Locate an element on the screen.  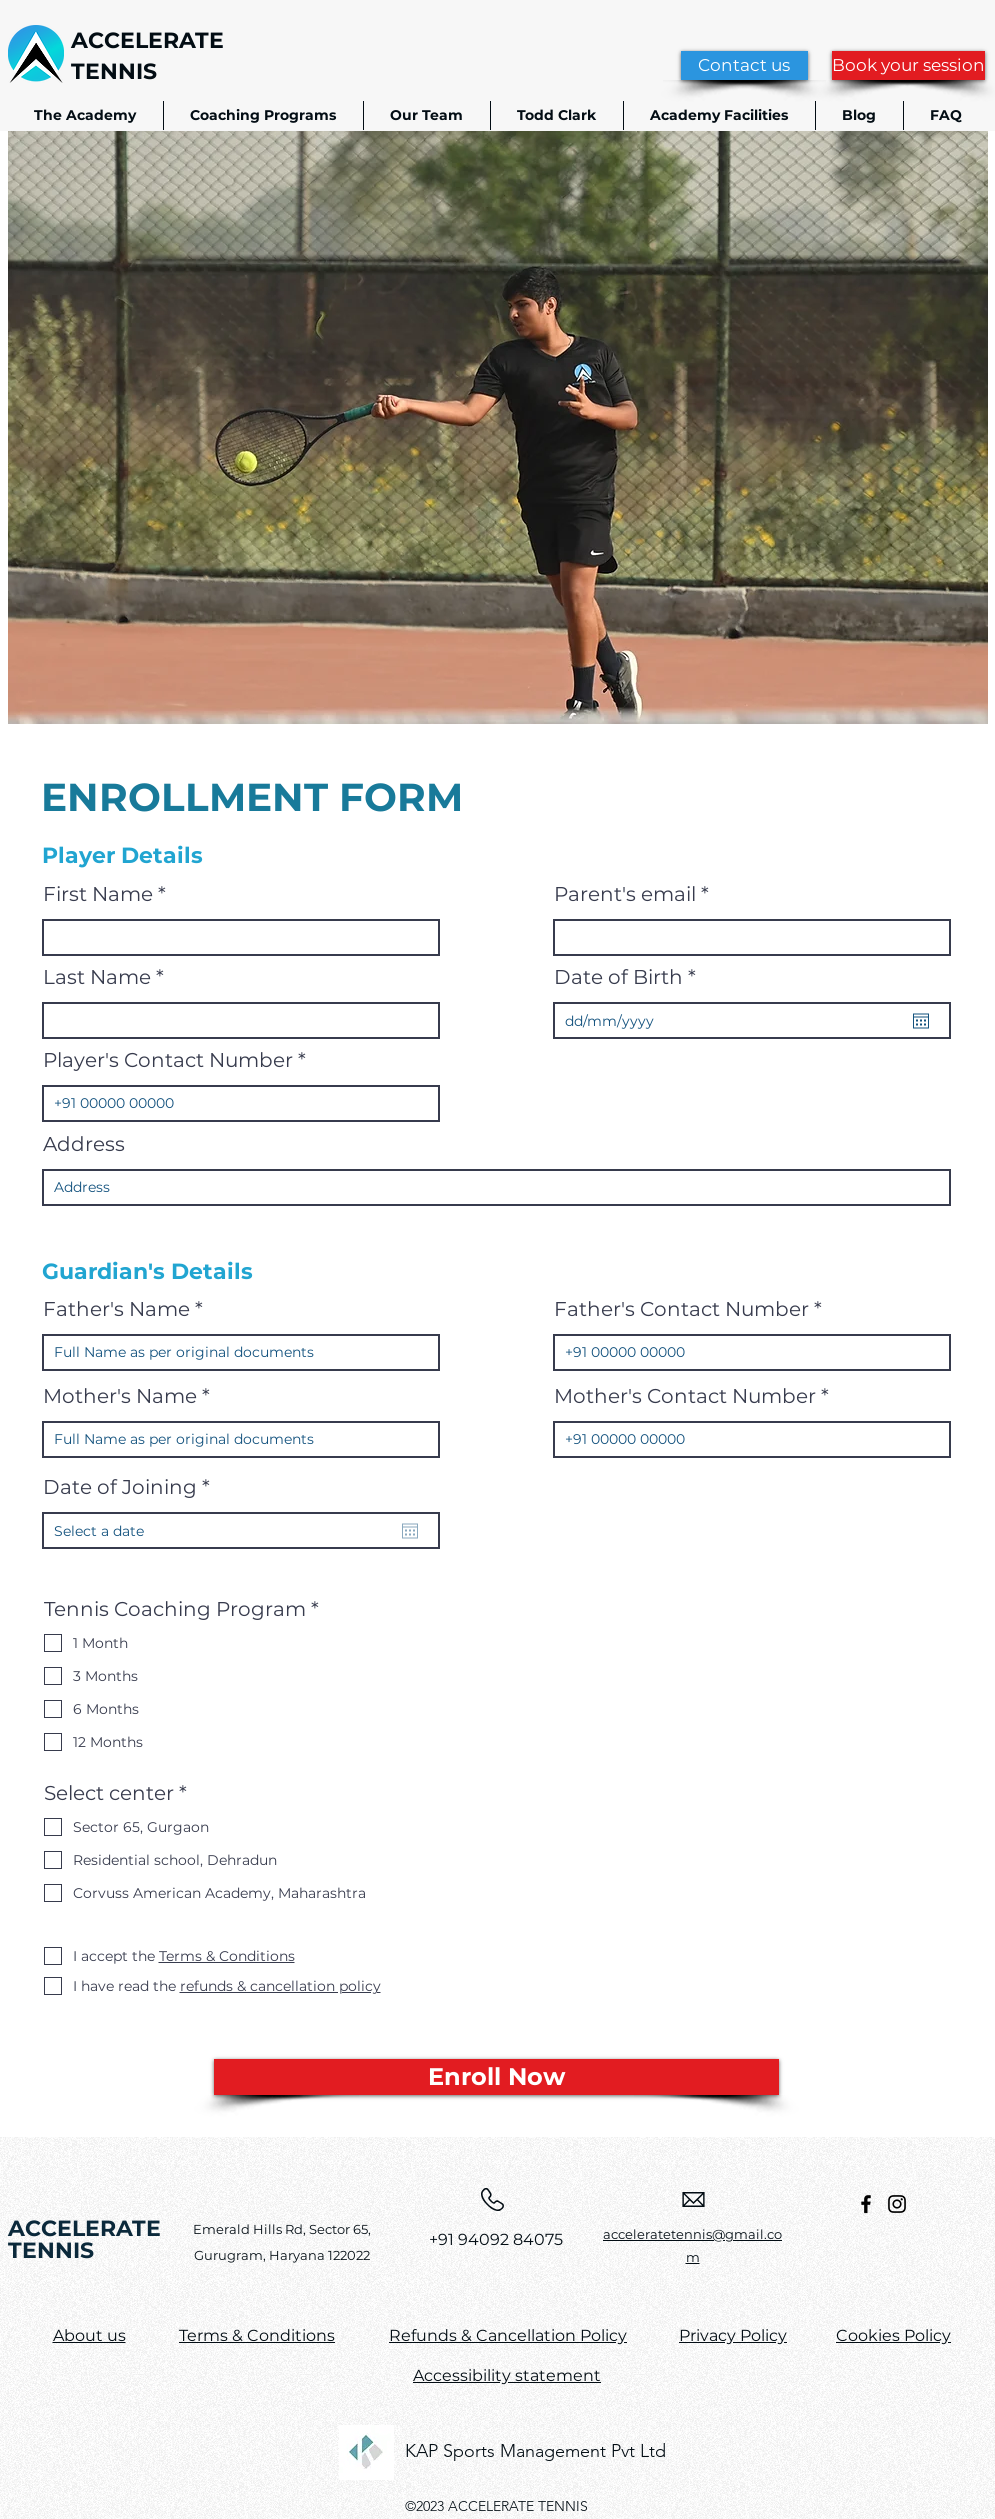
Terms & Conditions is located at coordinates (257, 2335).